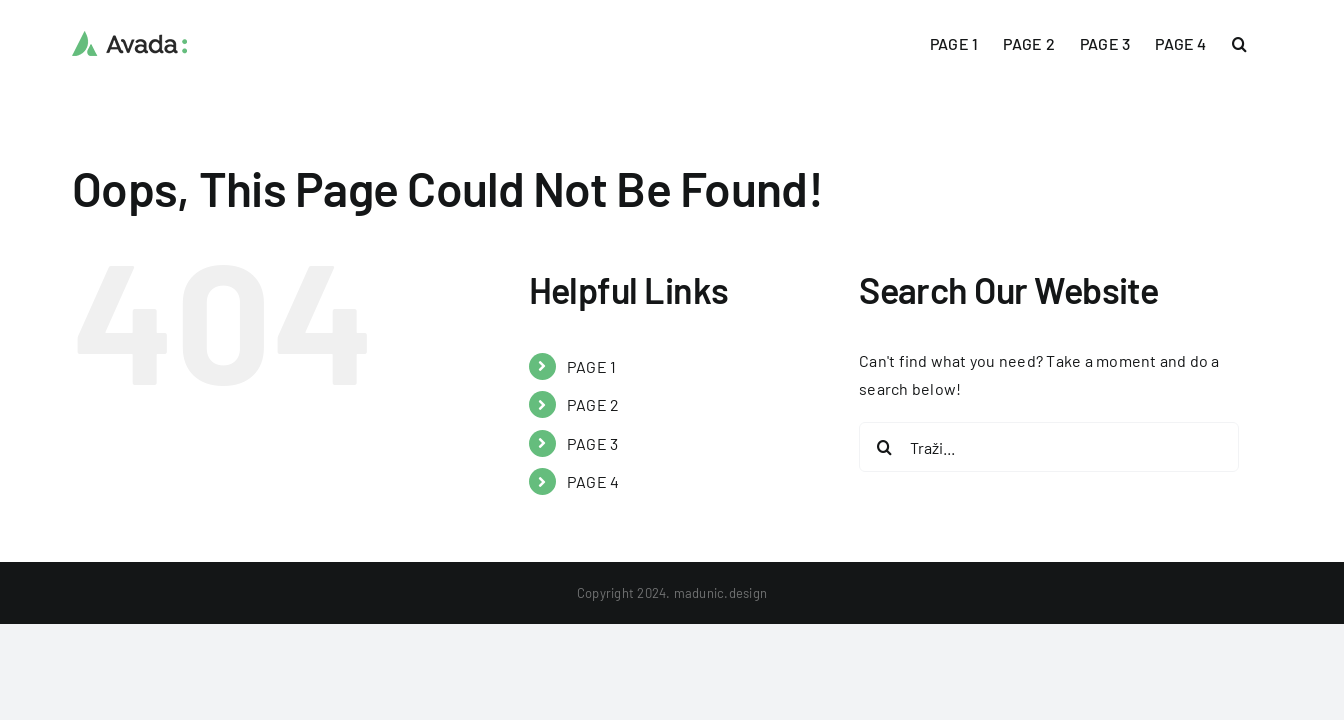 The height and width of the screenshot is (720, 1344). Describe the element at coordinates (1264, 42) in the screenshot. I see `[button]` at that location.